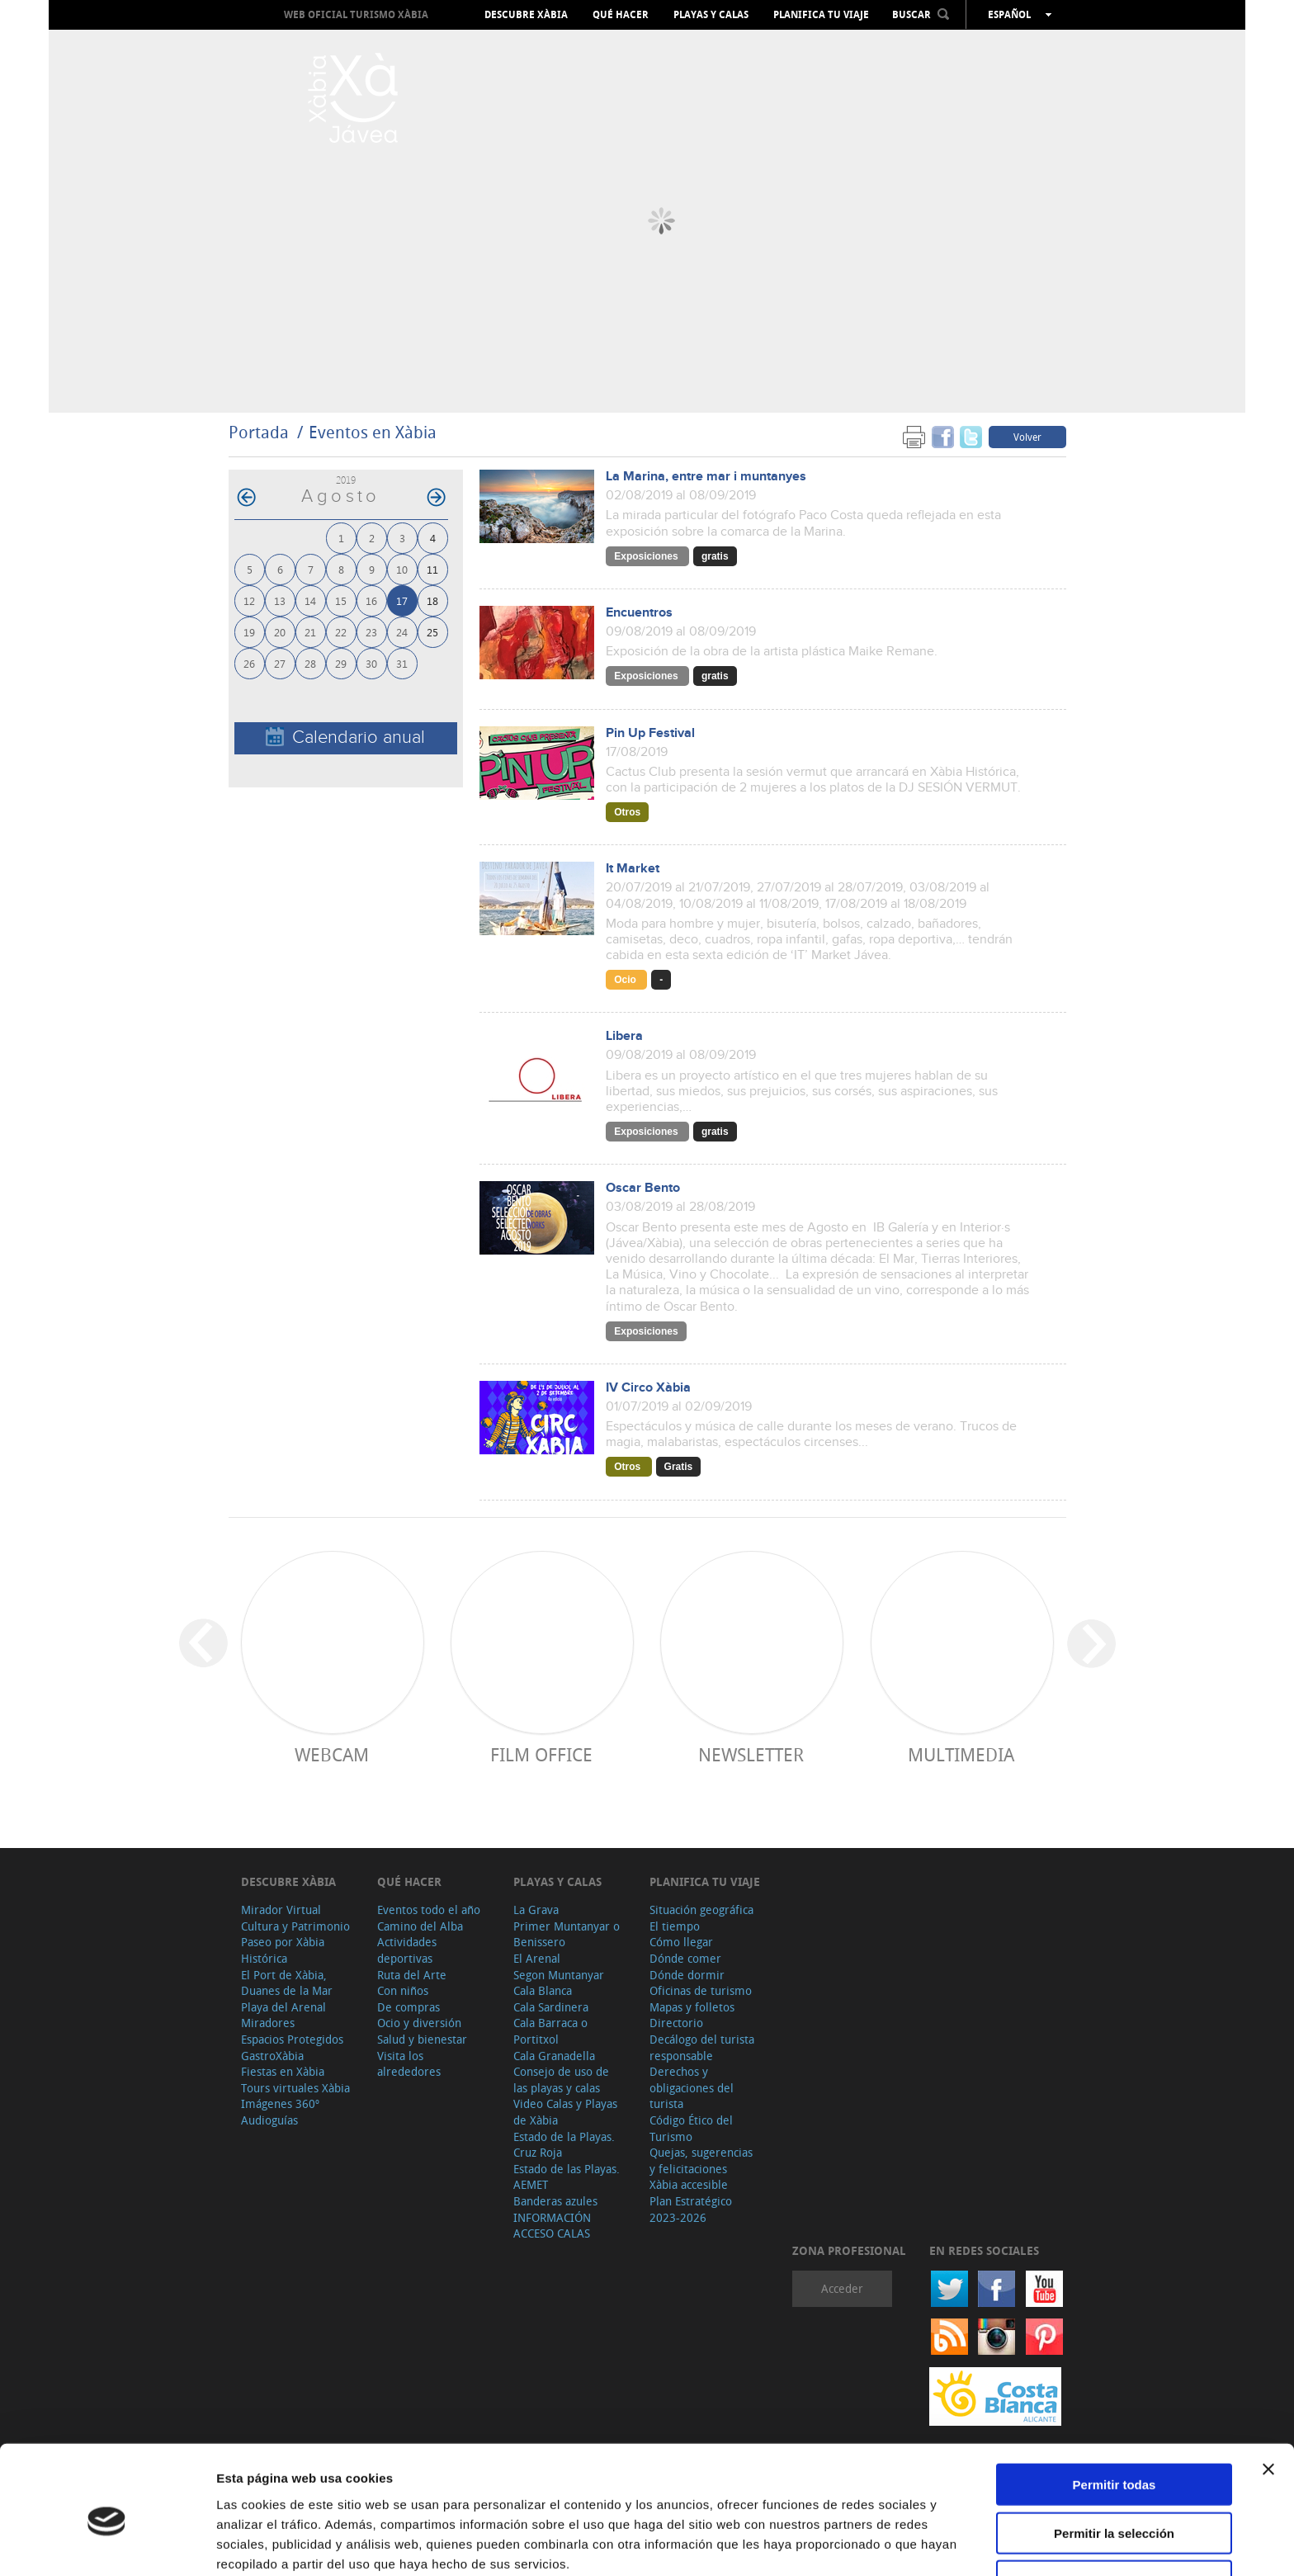  What do you see at coordinates (283, 2007) in the screenshot?
I see `Playa del Arenal` at bounding box center [283, 2007].